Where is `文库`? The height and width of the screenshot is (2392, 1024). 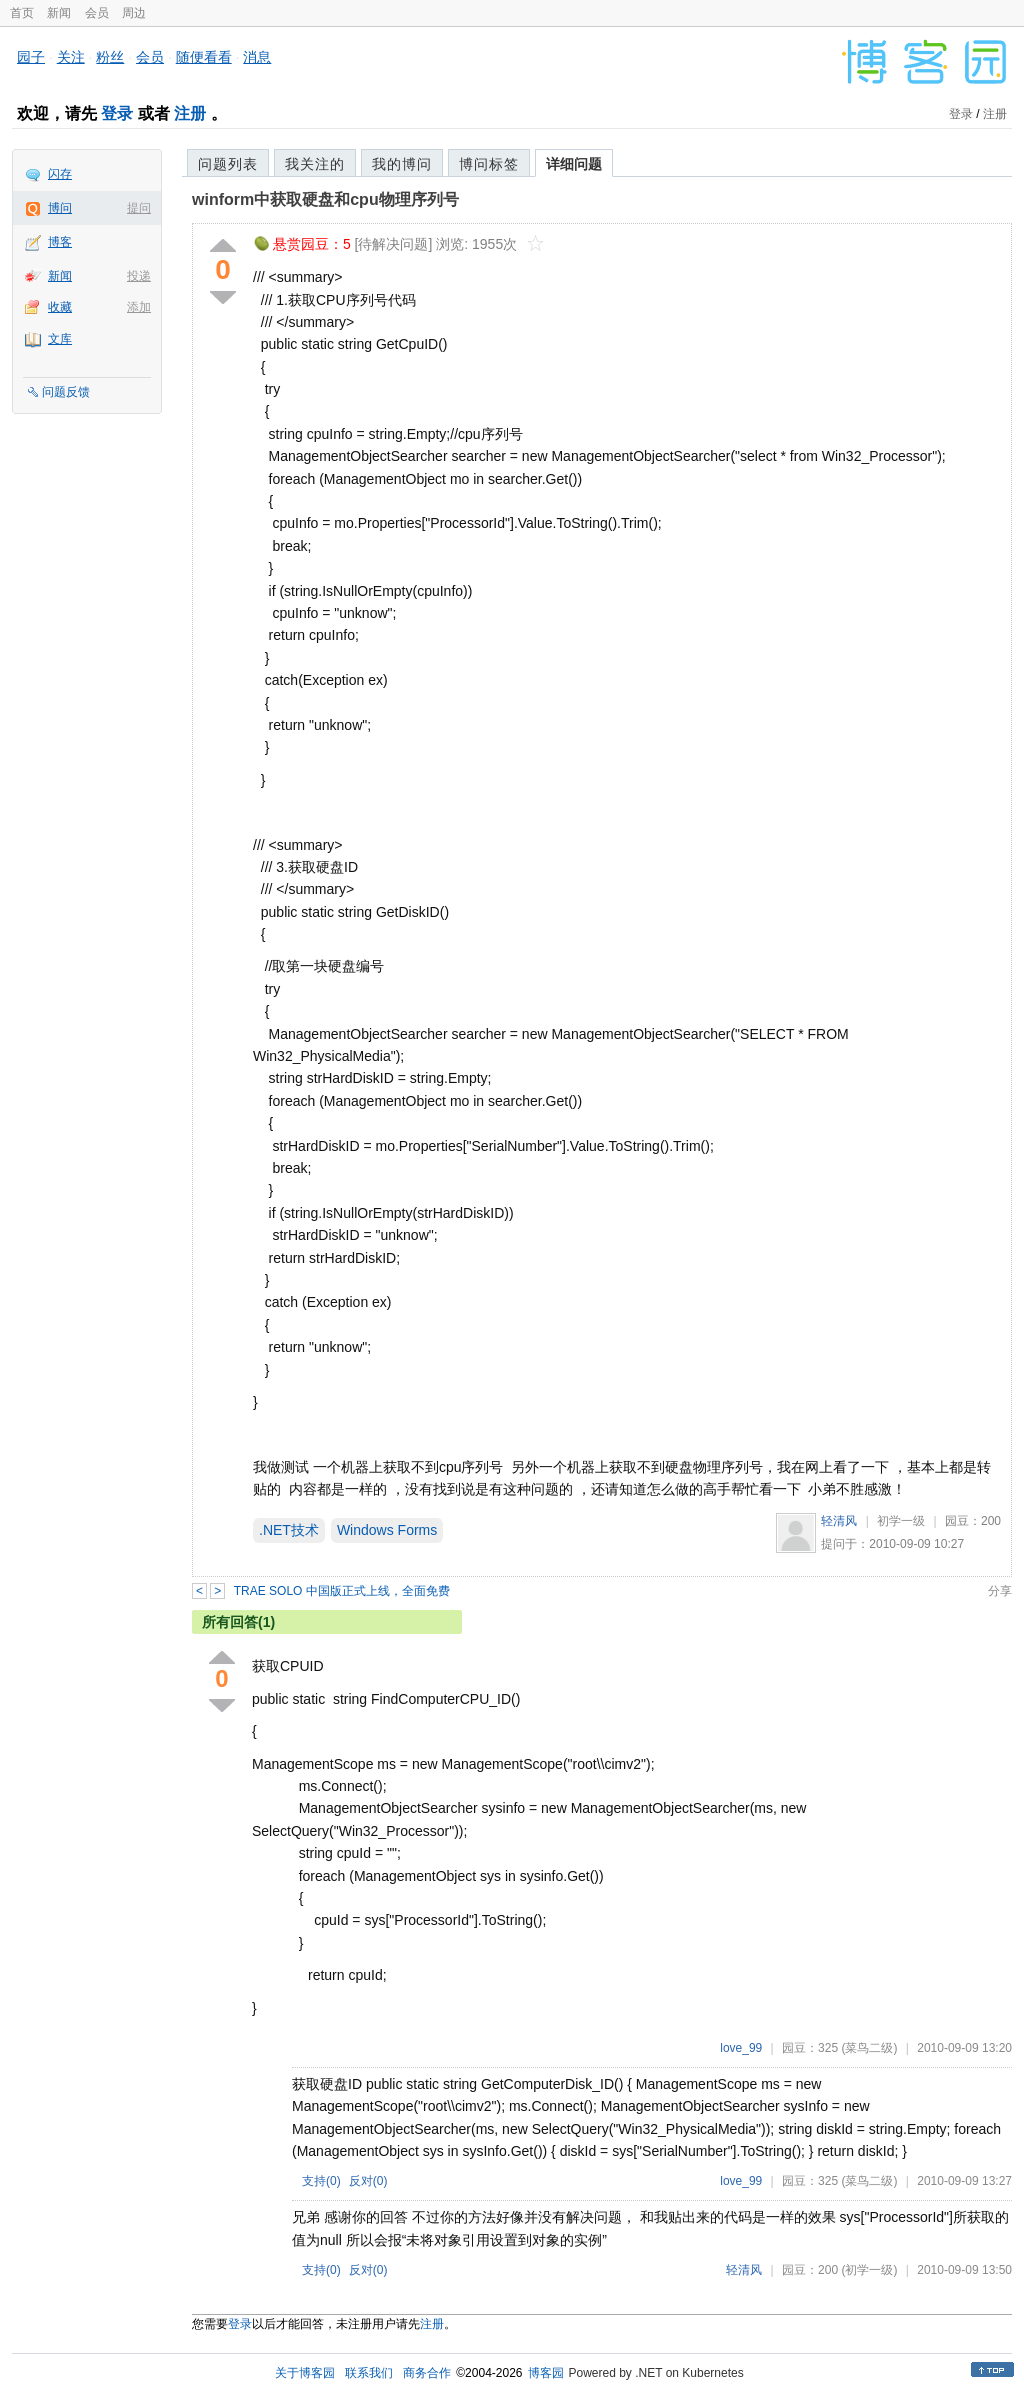
文库 is located at coordinates (60, 339).